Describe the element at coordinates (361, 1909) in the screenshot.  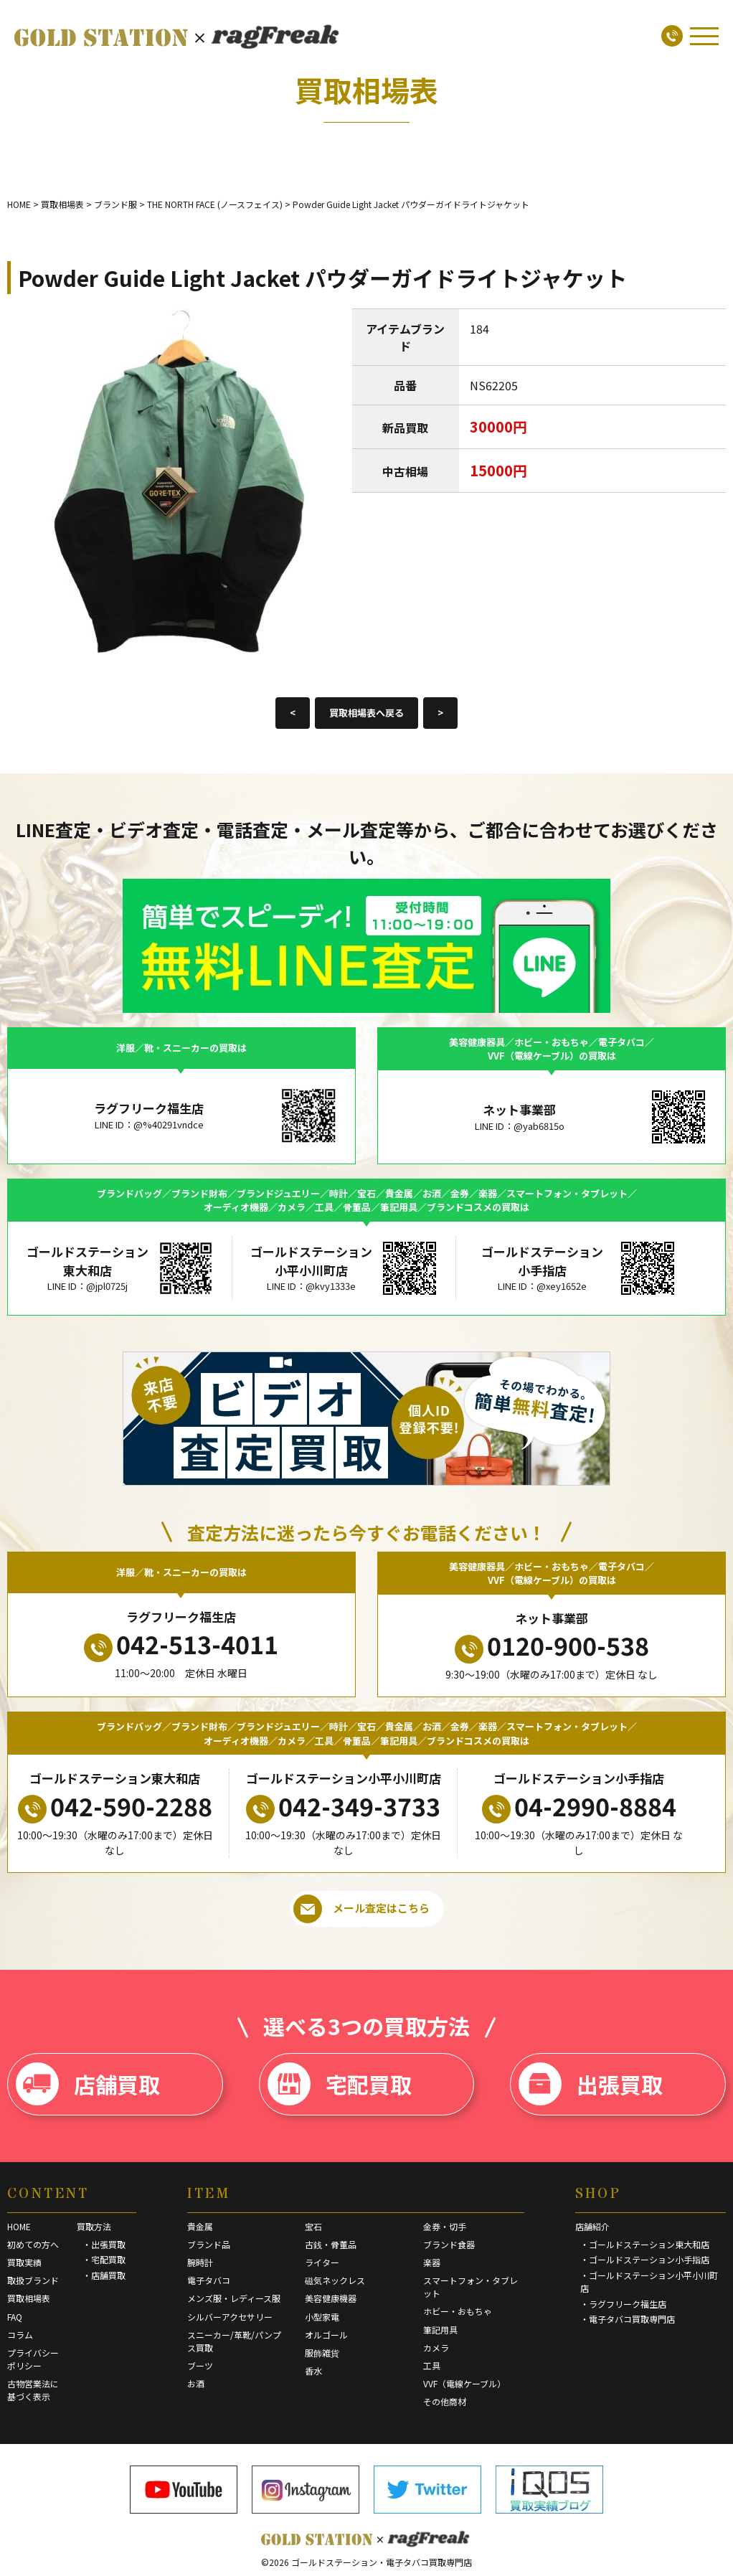
I see `メール査定はこちら` at that location.